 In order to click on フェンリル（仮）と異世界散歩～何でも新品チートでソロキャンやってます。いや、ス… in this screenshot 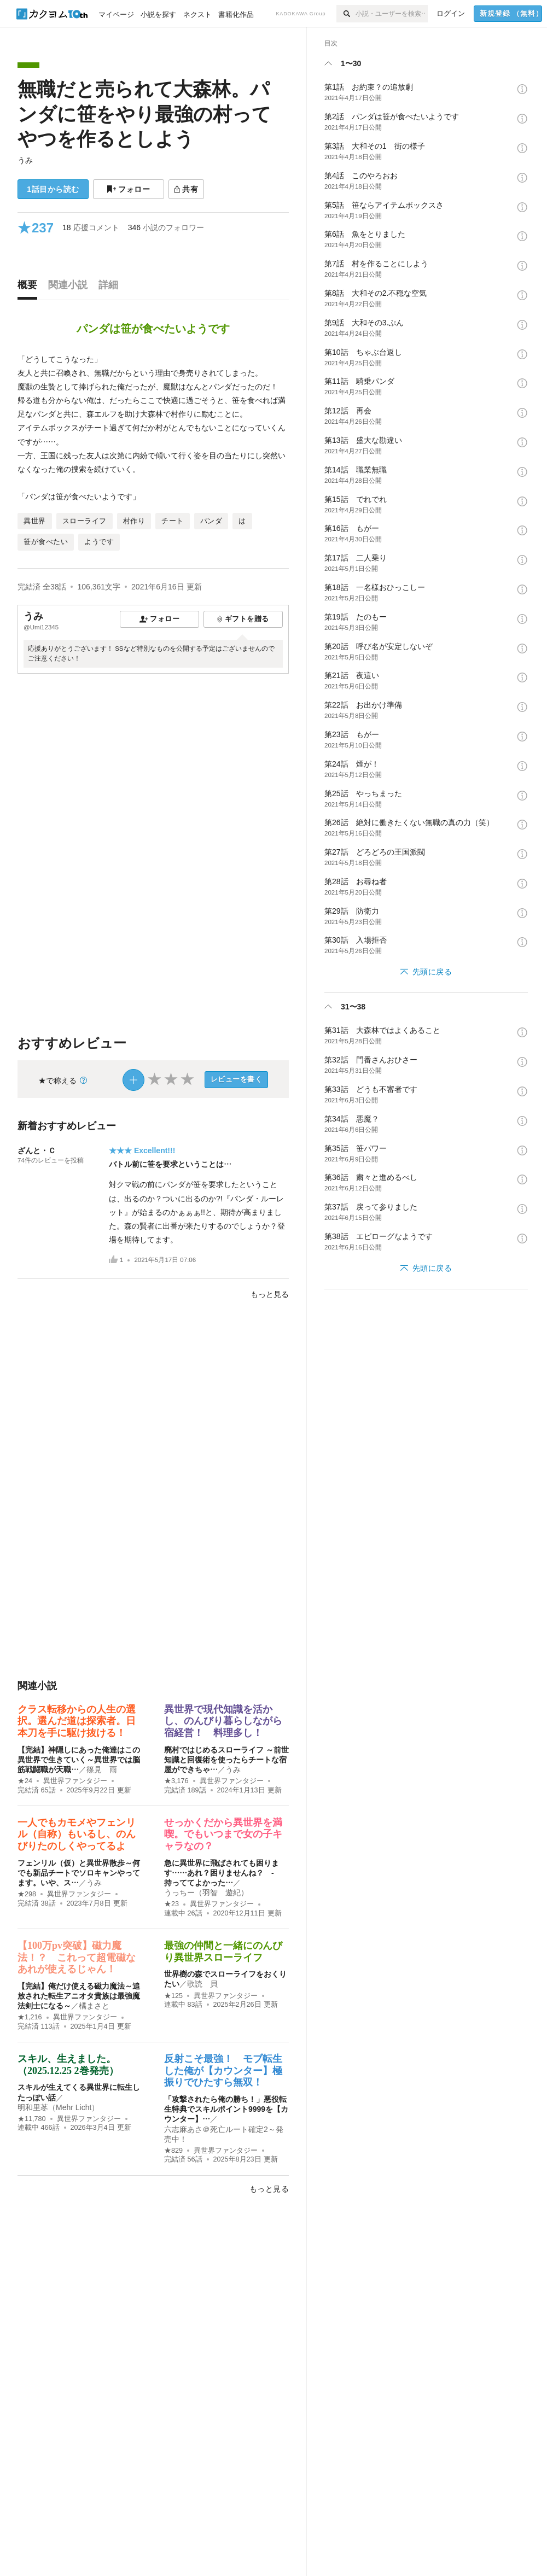, I will do `click(79, 1873)`.